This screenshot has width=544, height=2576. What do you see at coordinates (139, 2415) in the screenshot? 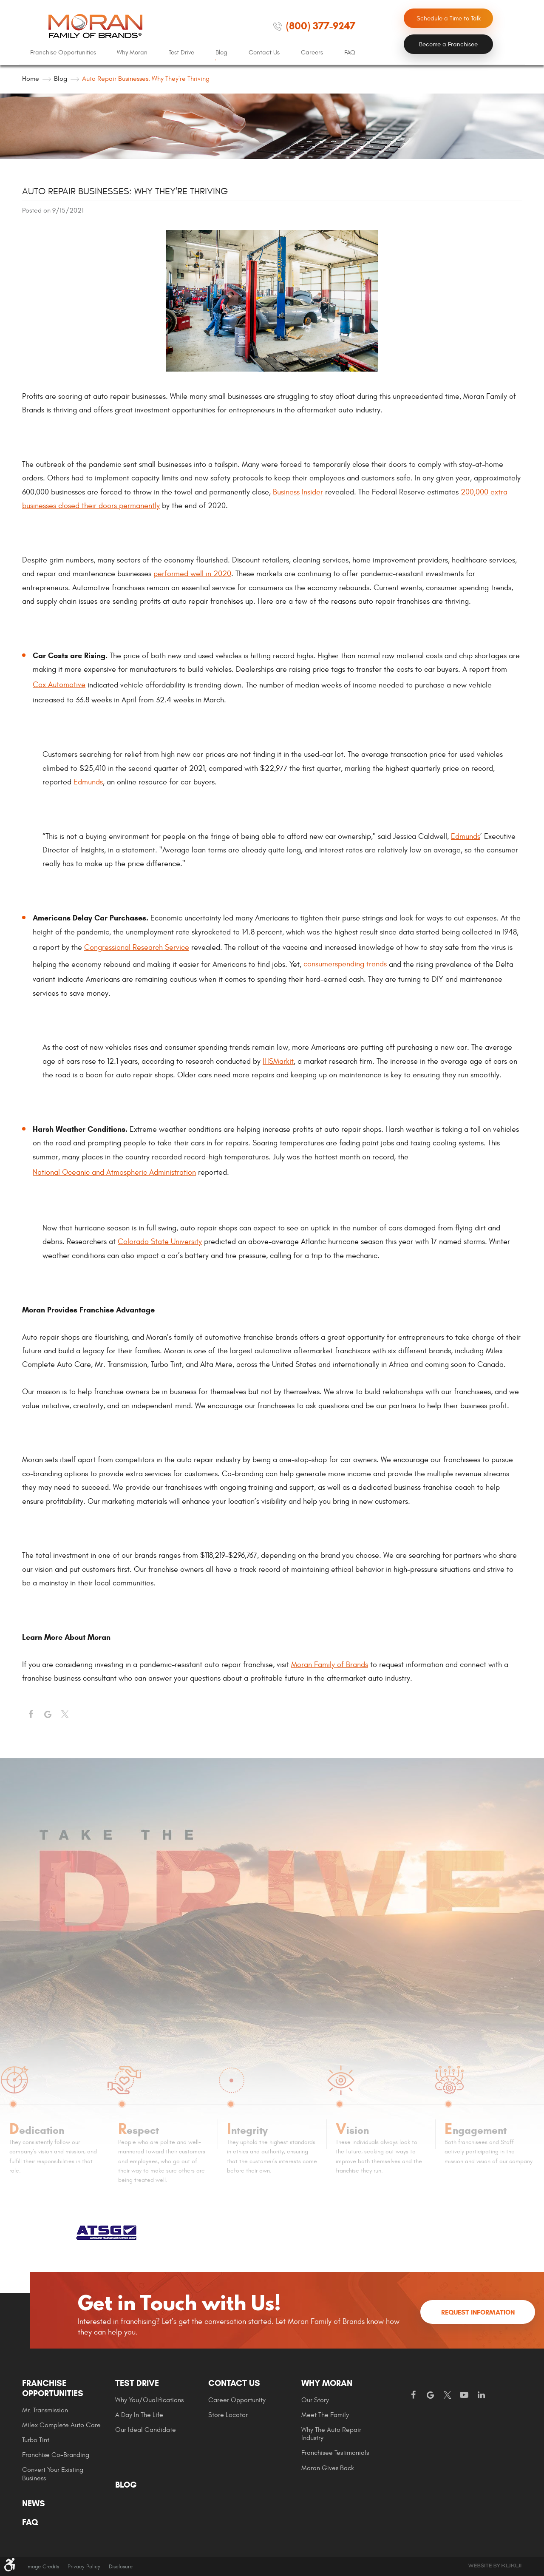
I see `A Day In The Life` at bounding box center [139, 2415].